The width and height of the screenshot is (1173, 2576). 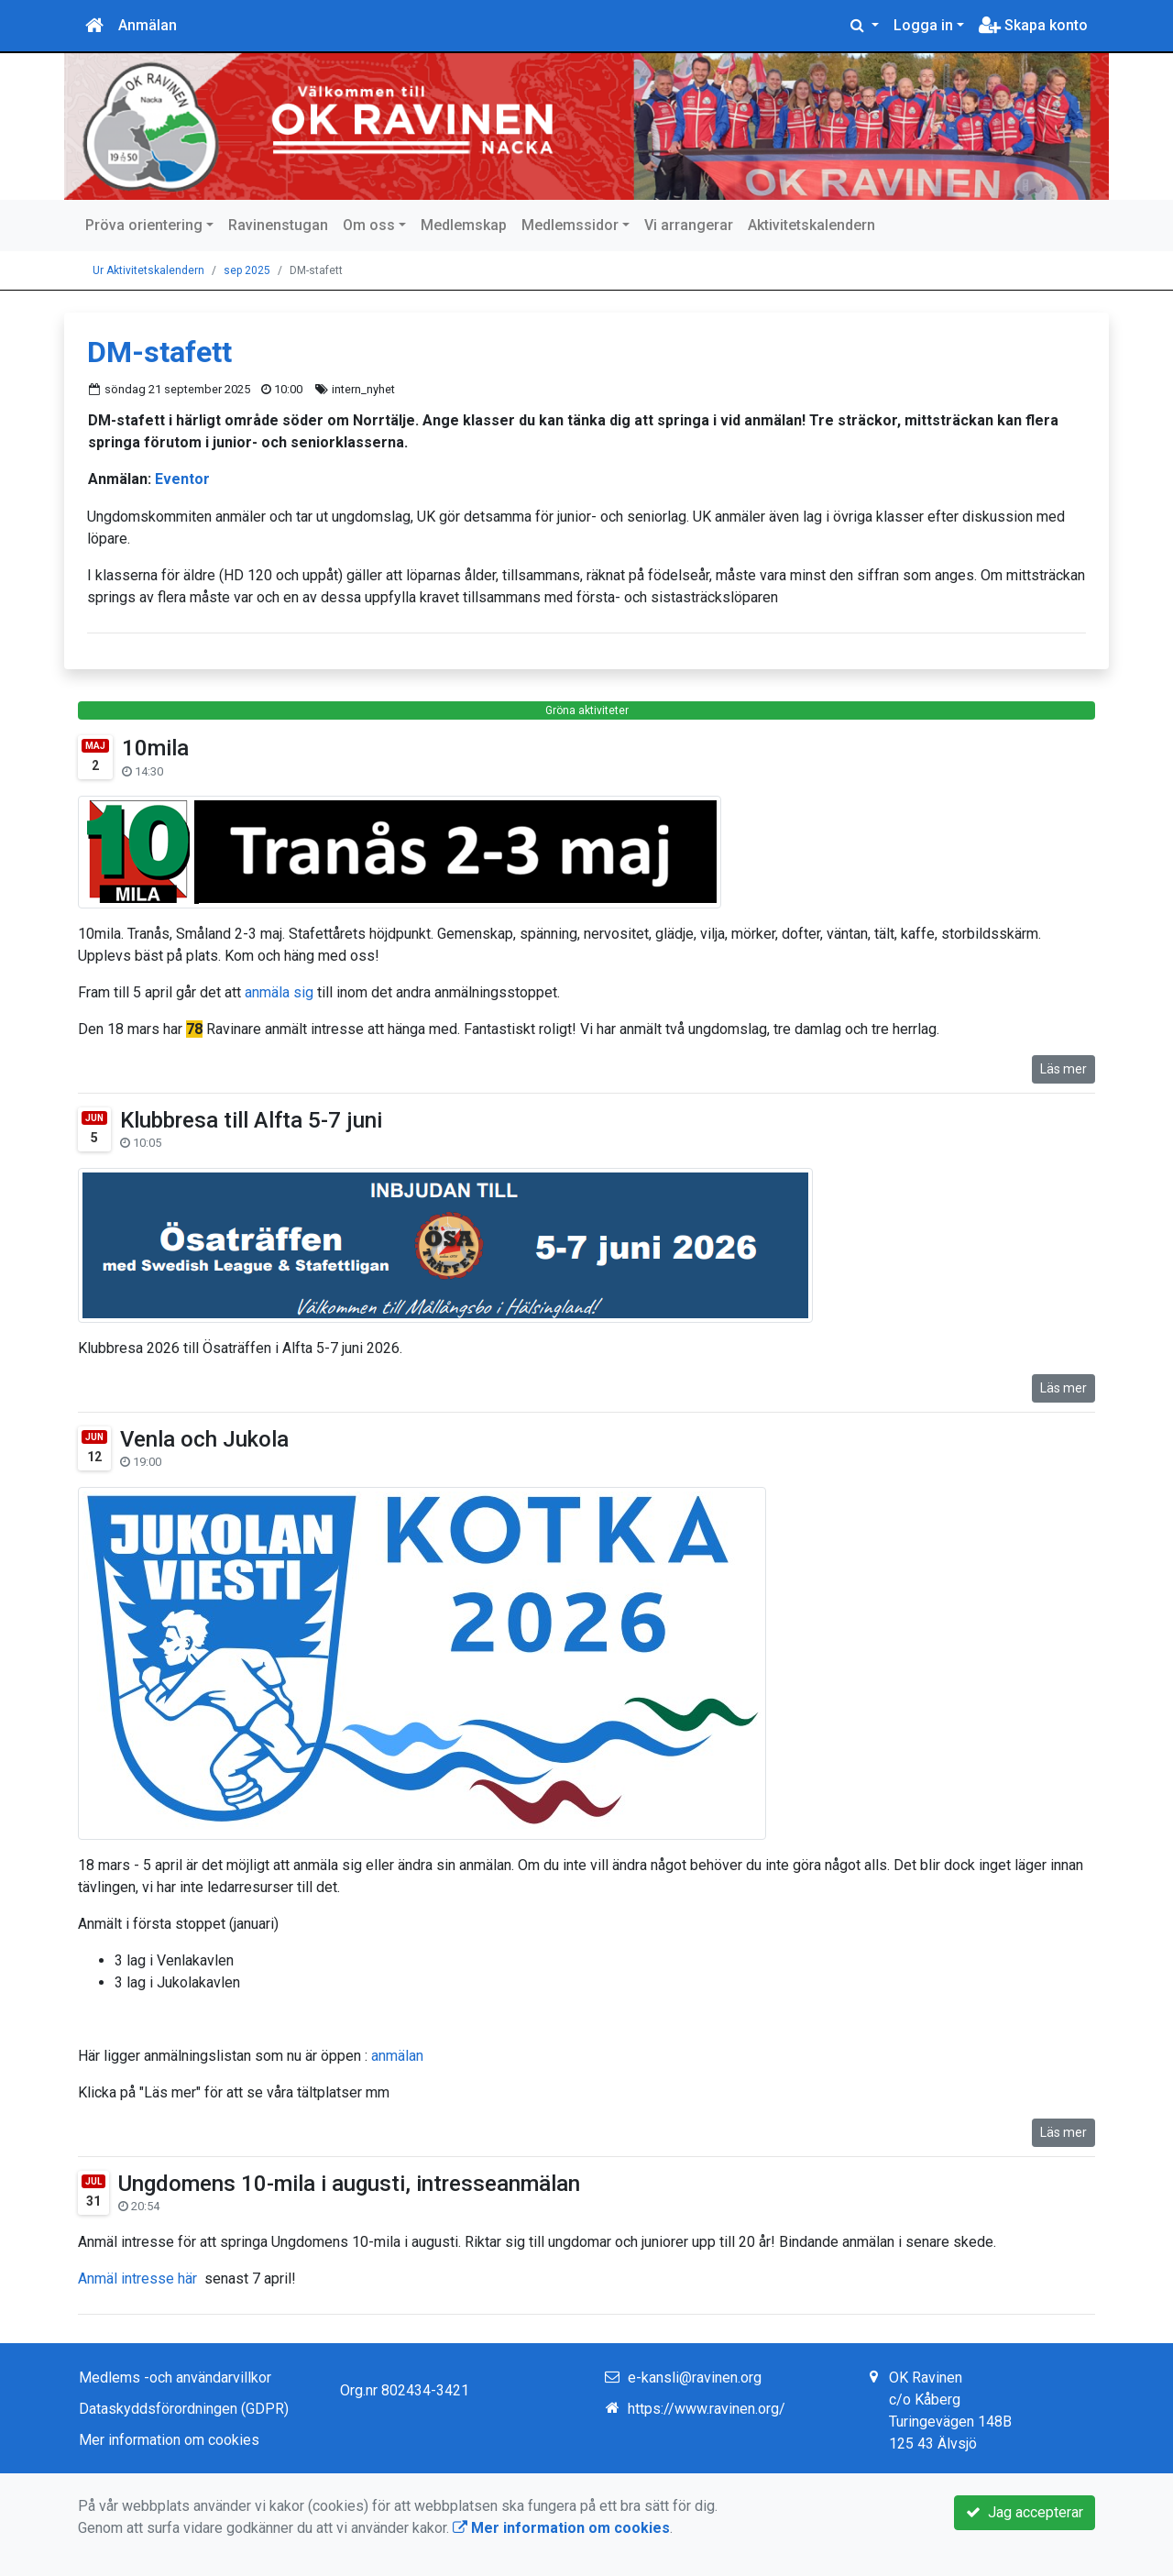 I want to click on Jag accepterar, so click(x=1024, y=2512).